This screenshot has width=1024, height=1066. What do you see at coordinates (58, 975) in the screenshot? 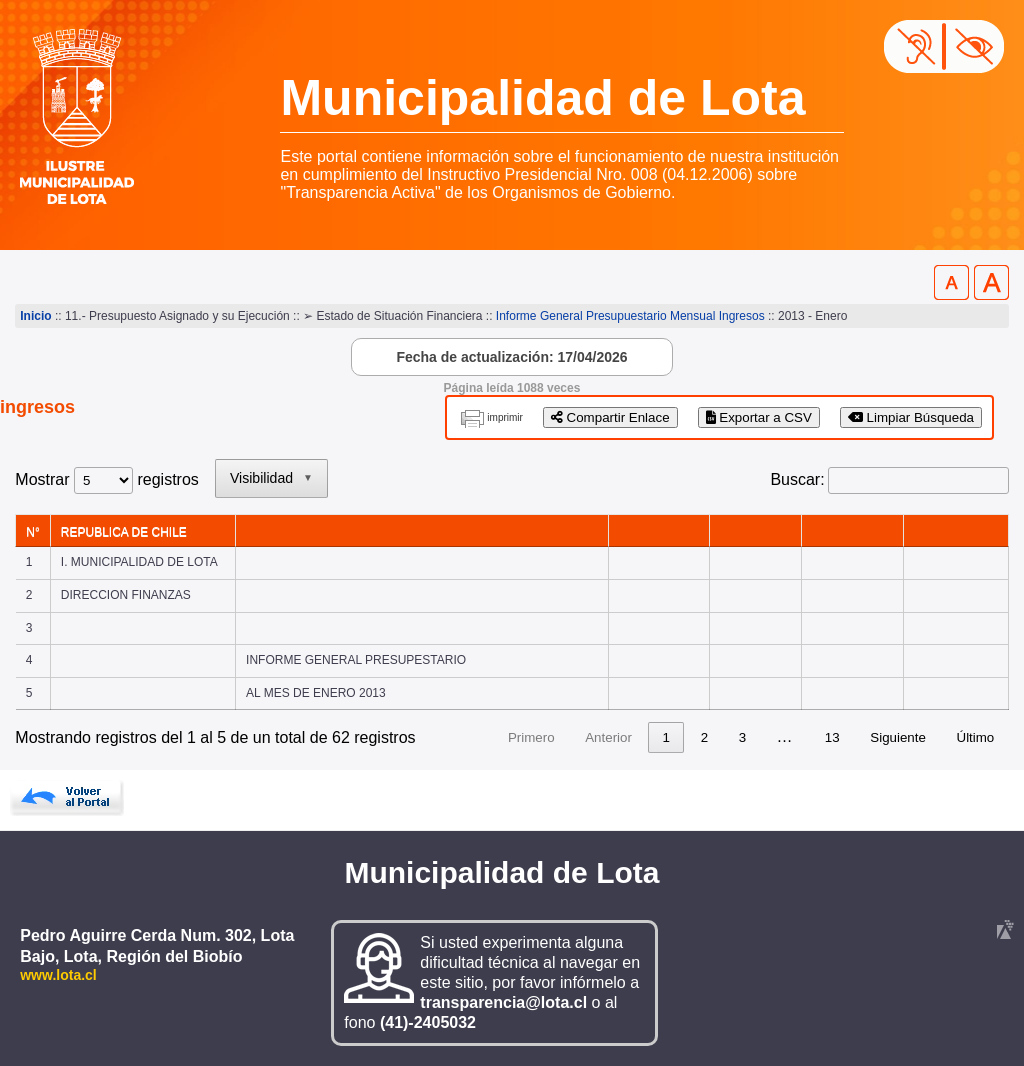
I see `www.lota.cl` at bounding box center [58, 975].